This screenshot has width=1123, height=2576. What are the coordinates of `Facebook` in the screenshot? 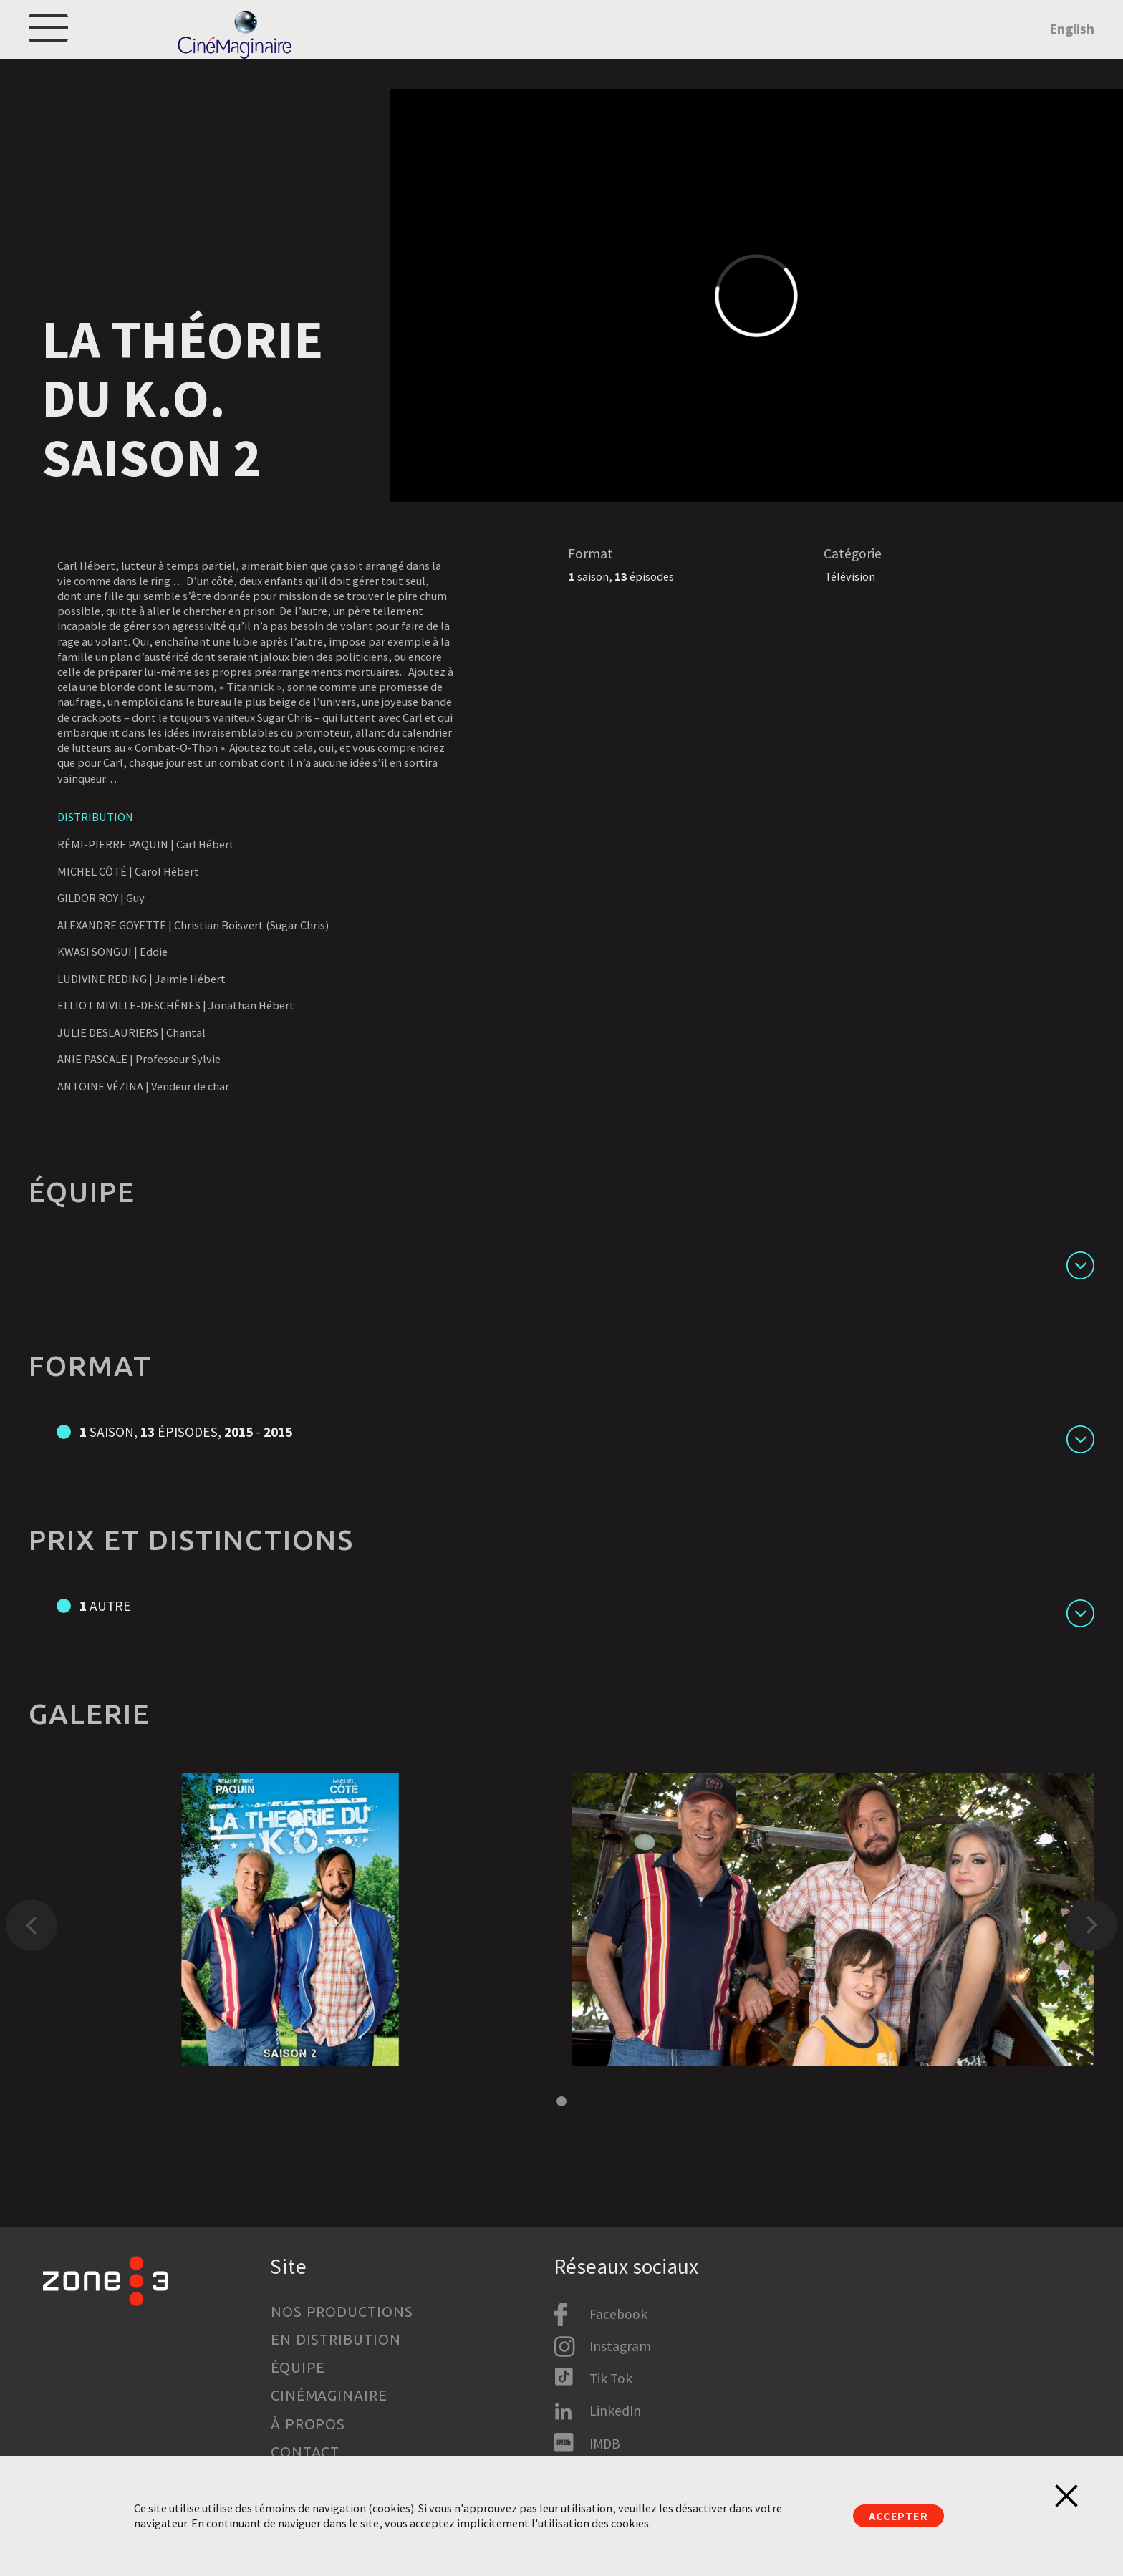 It's located at (618, 2314).